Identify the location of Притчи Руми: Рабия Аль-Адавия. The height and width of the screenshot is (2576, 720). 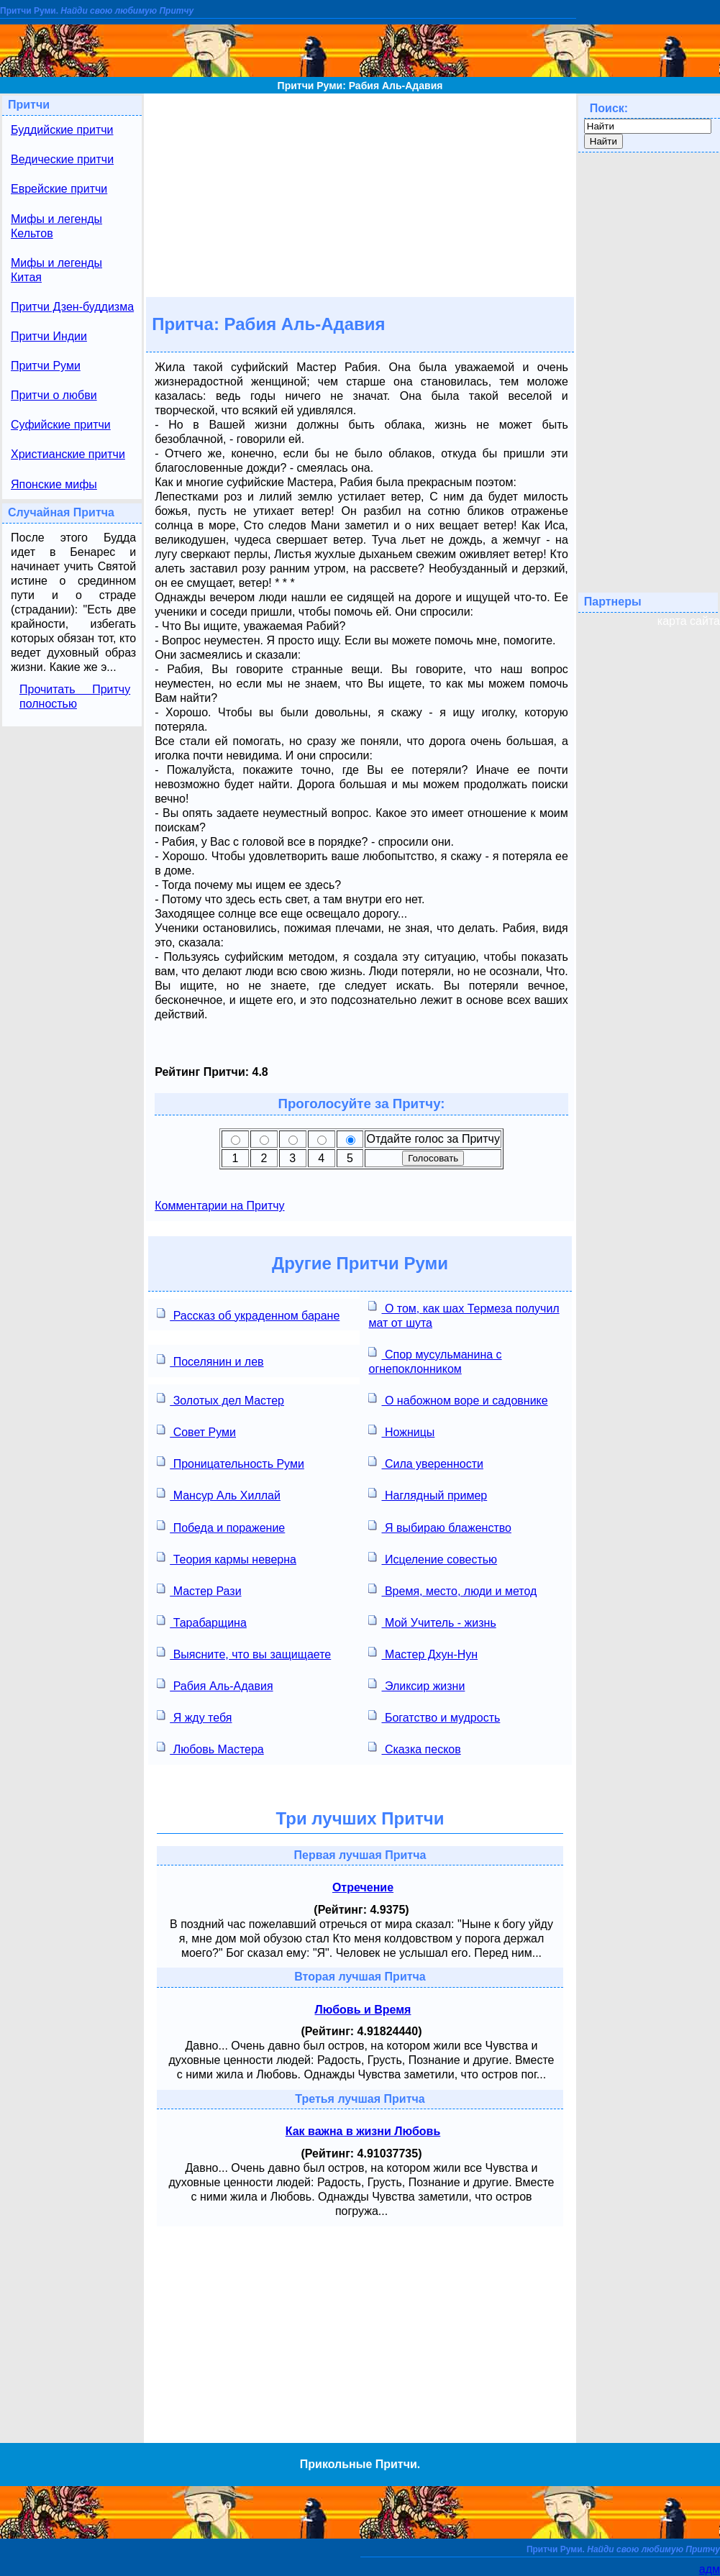
(360, 85).